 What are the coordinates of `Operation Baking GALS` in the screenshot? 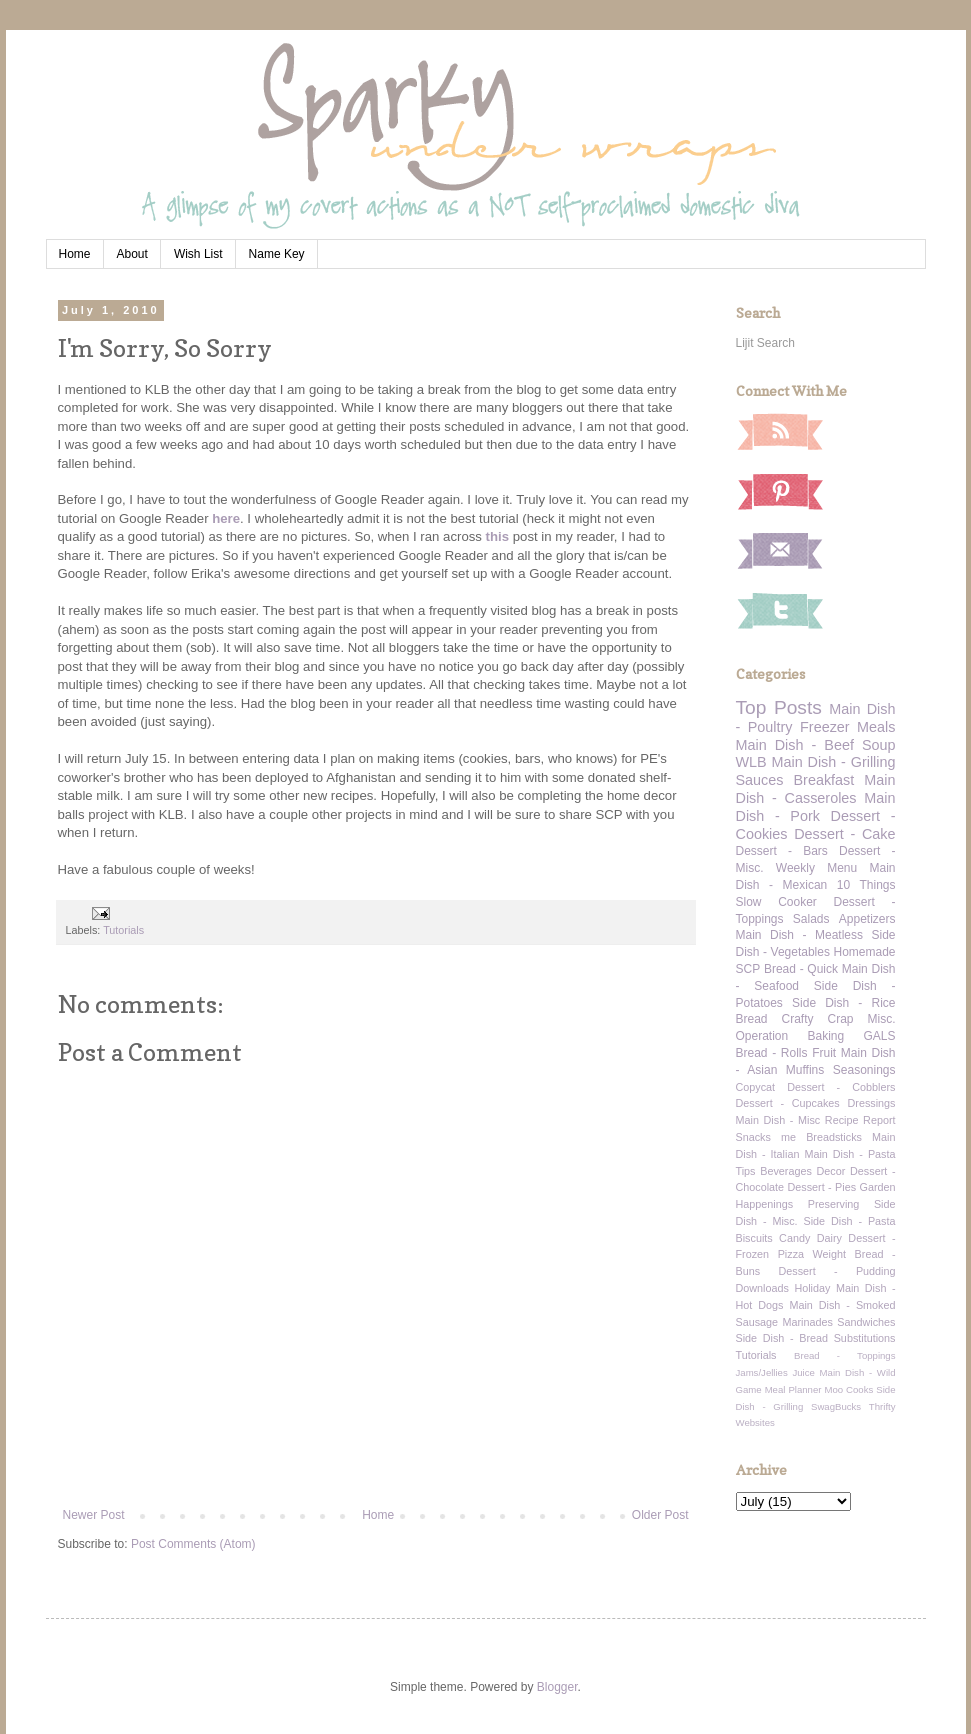 It's located at (816, 1036).